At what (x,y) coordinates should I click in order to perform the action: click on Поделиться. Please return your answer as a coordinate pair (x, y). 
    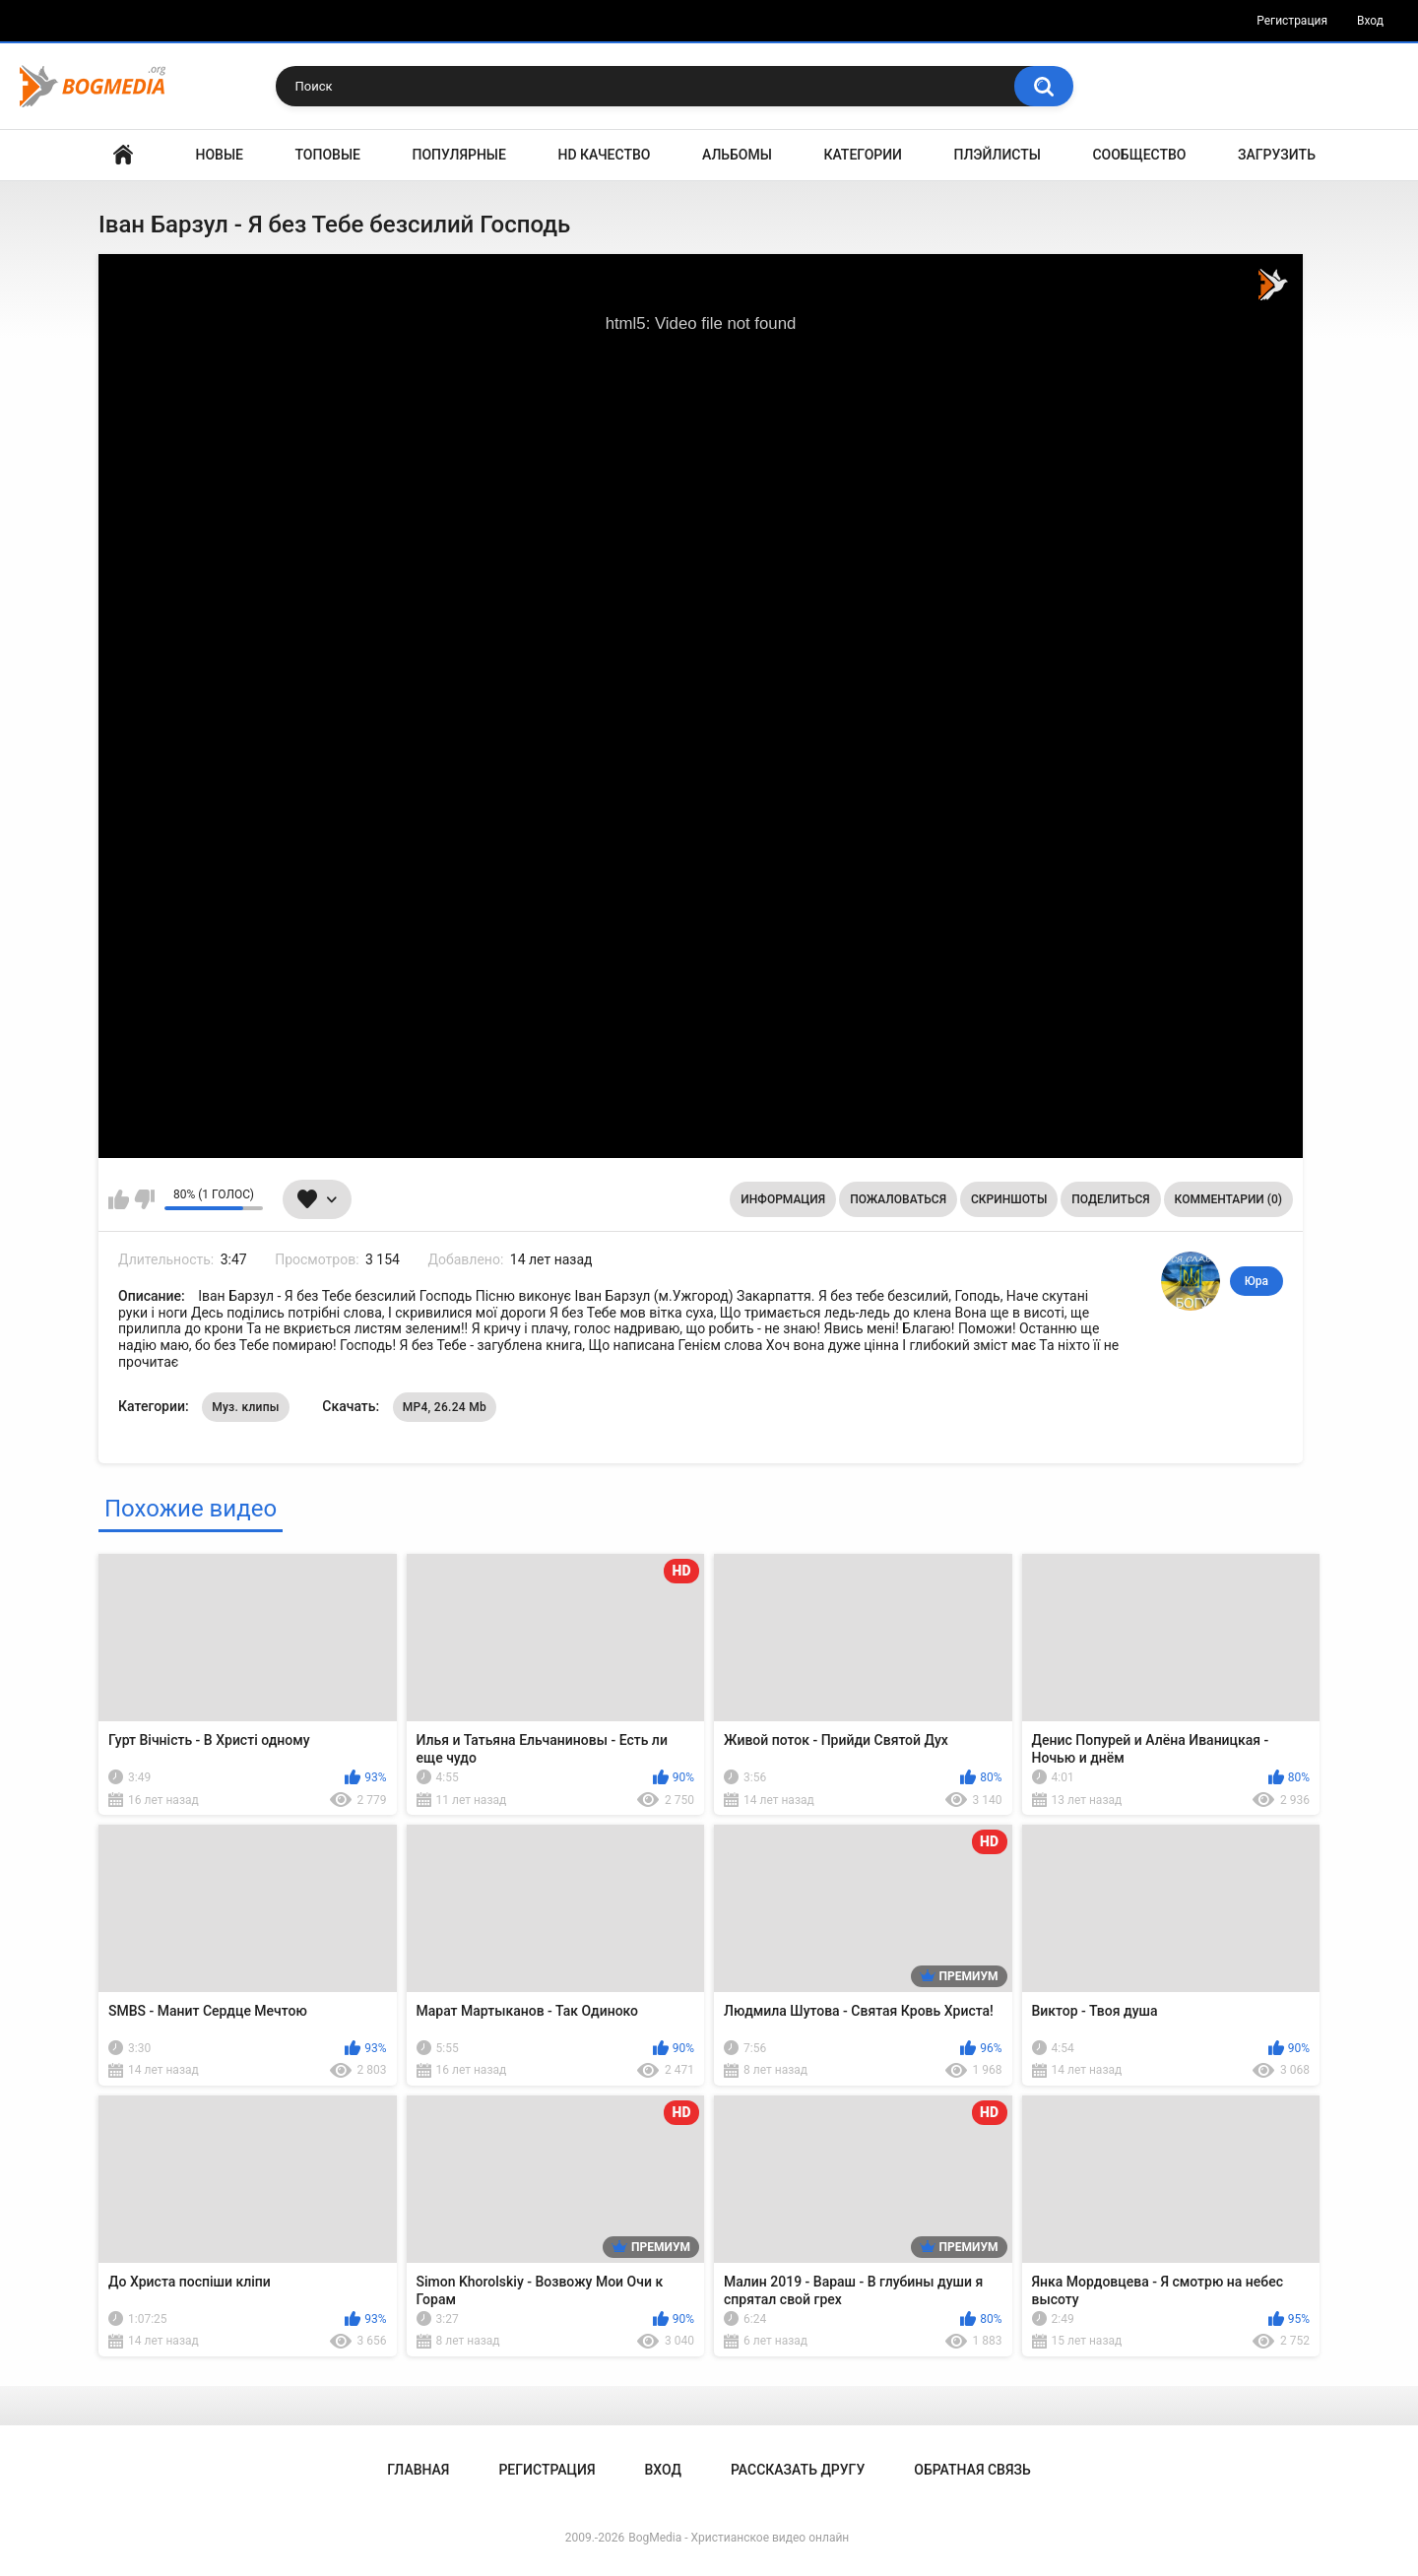
    Looking at the image, I should click on (1110, 1199).